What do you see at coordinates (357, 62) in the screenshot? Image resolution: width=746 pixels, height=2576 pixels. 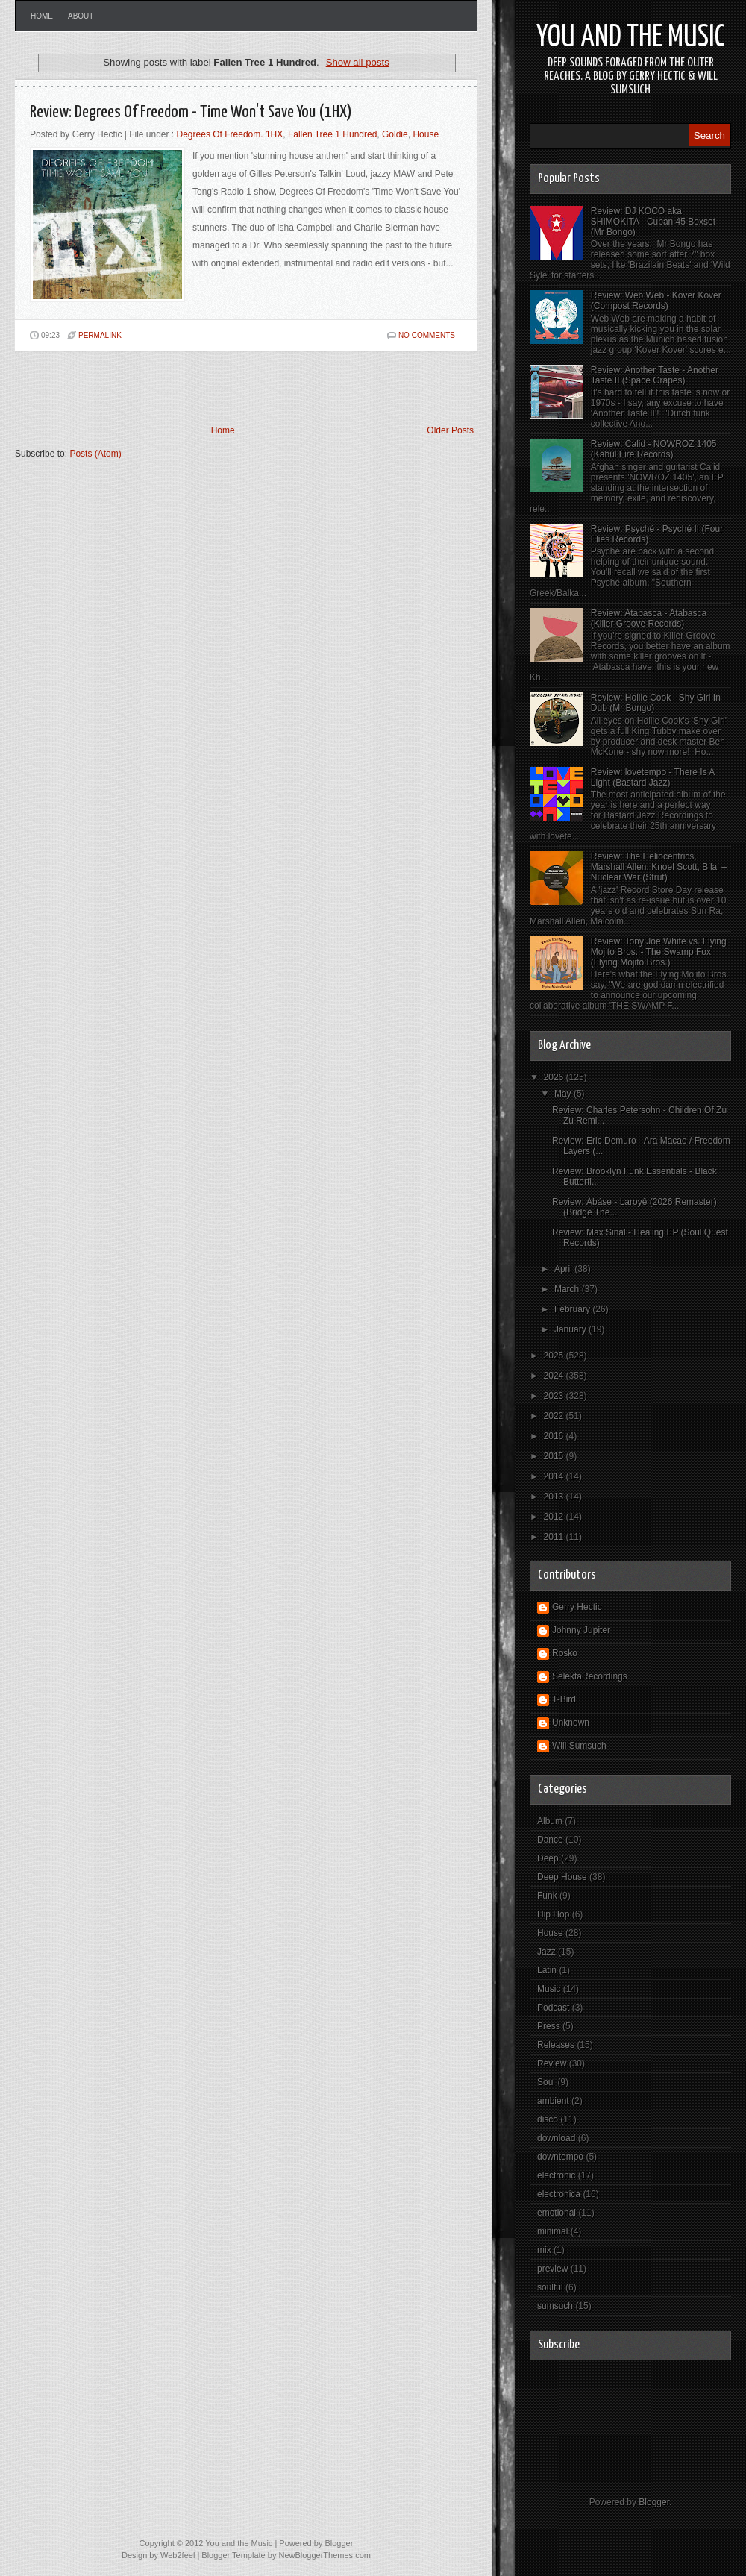 I see `Show all posts` at bounding box center [357, 62].